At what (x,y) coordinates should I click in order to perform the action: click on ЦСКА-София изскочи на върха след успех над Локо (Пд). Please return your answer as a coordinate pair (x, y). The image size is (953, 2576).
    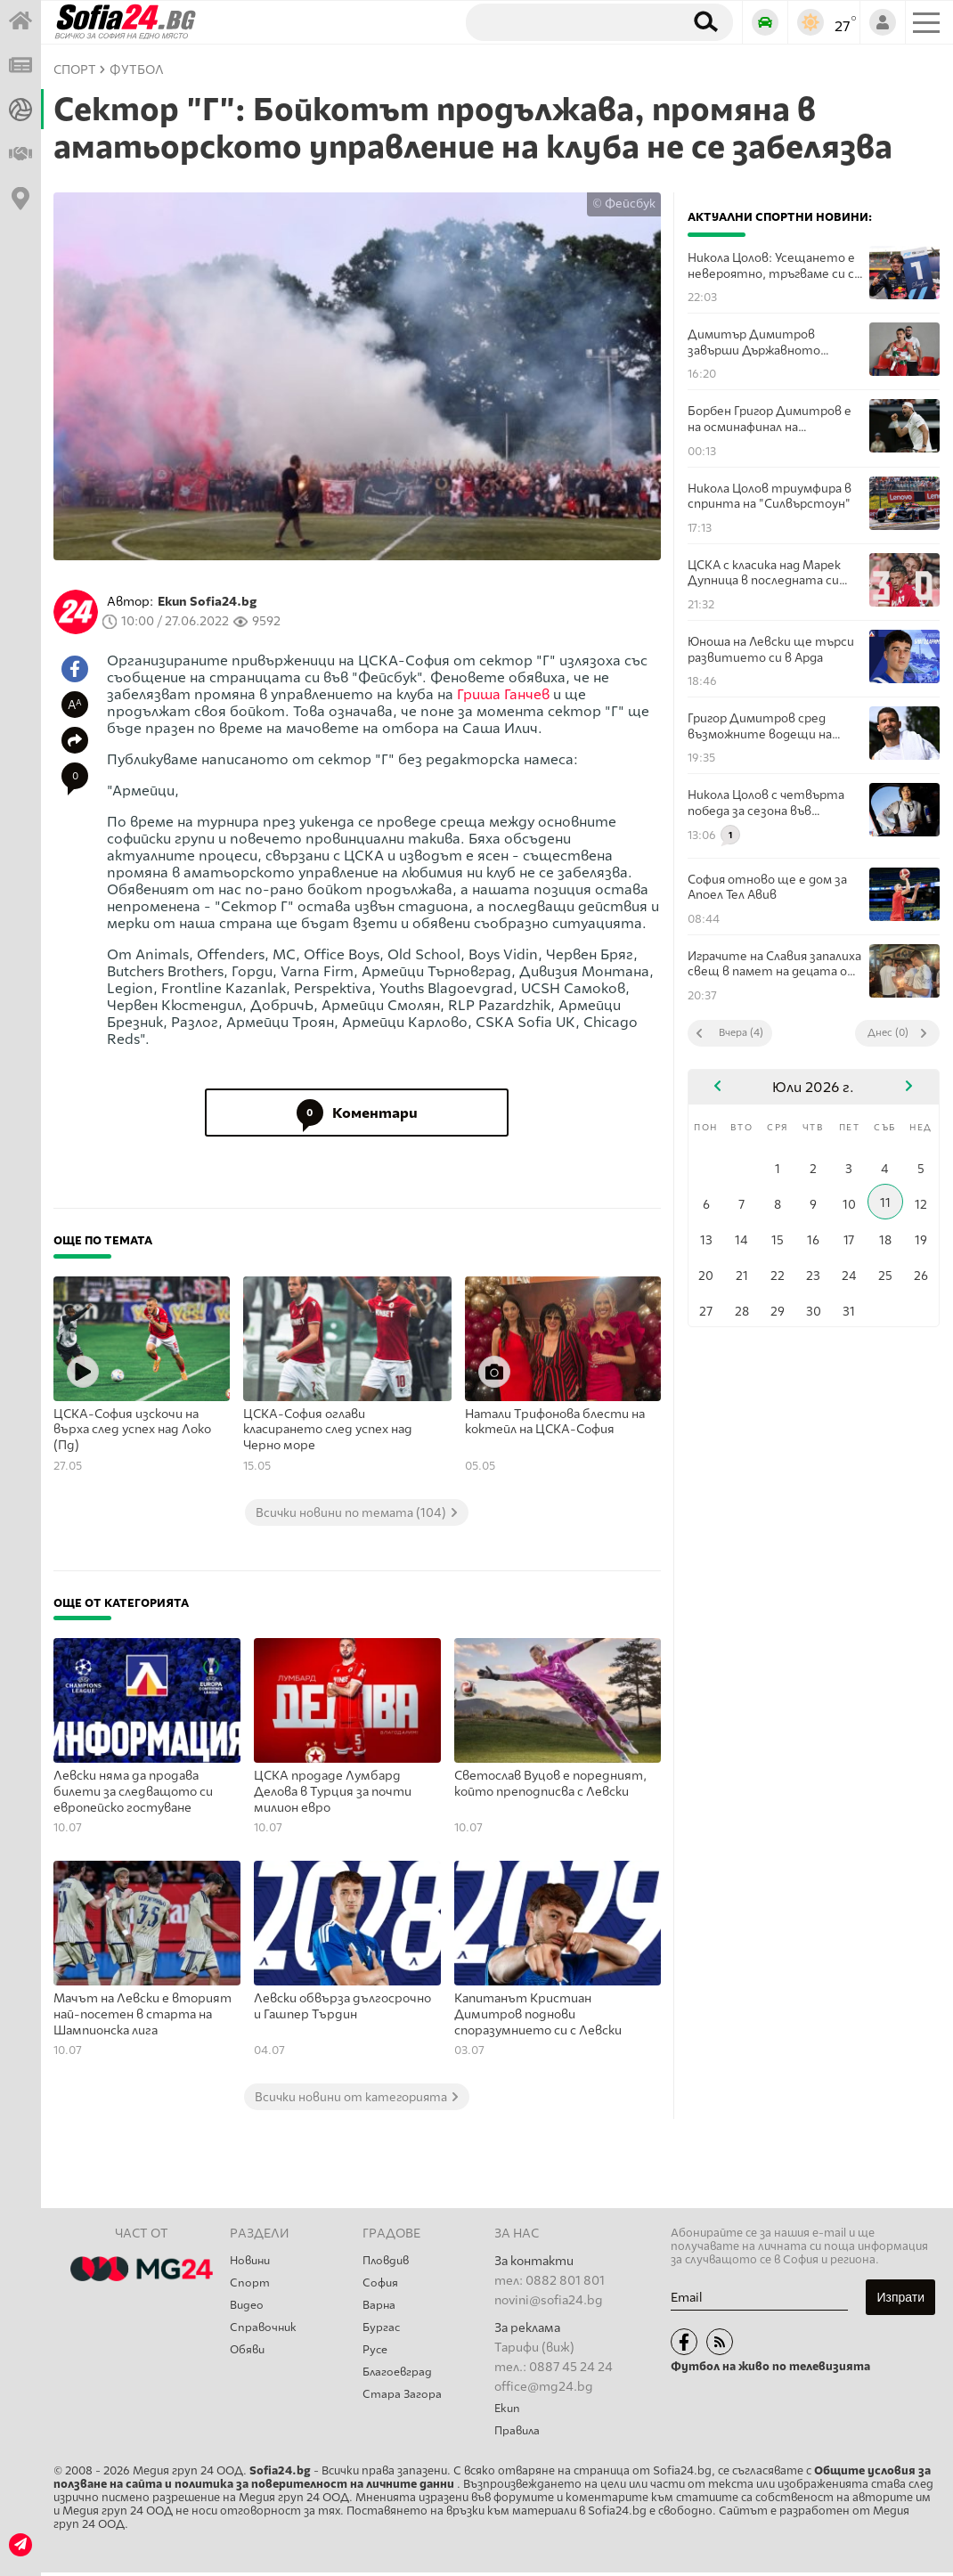
    Looking at the image, I should click on (132, 1429).